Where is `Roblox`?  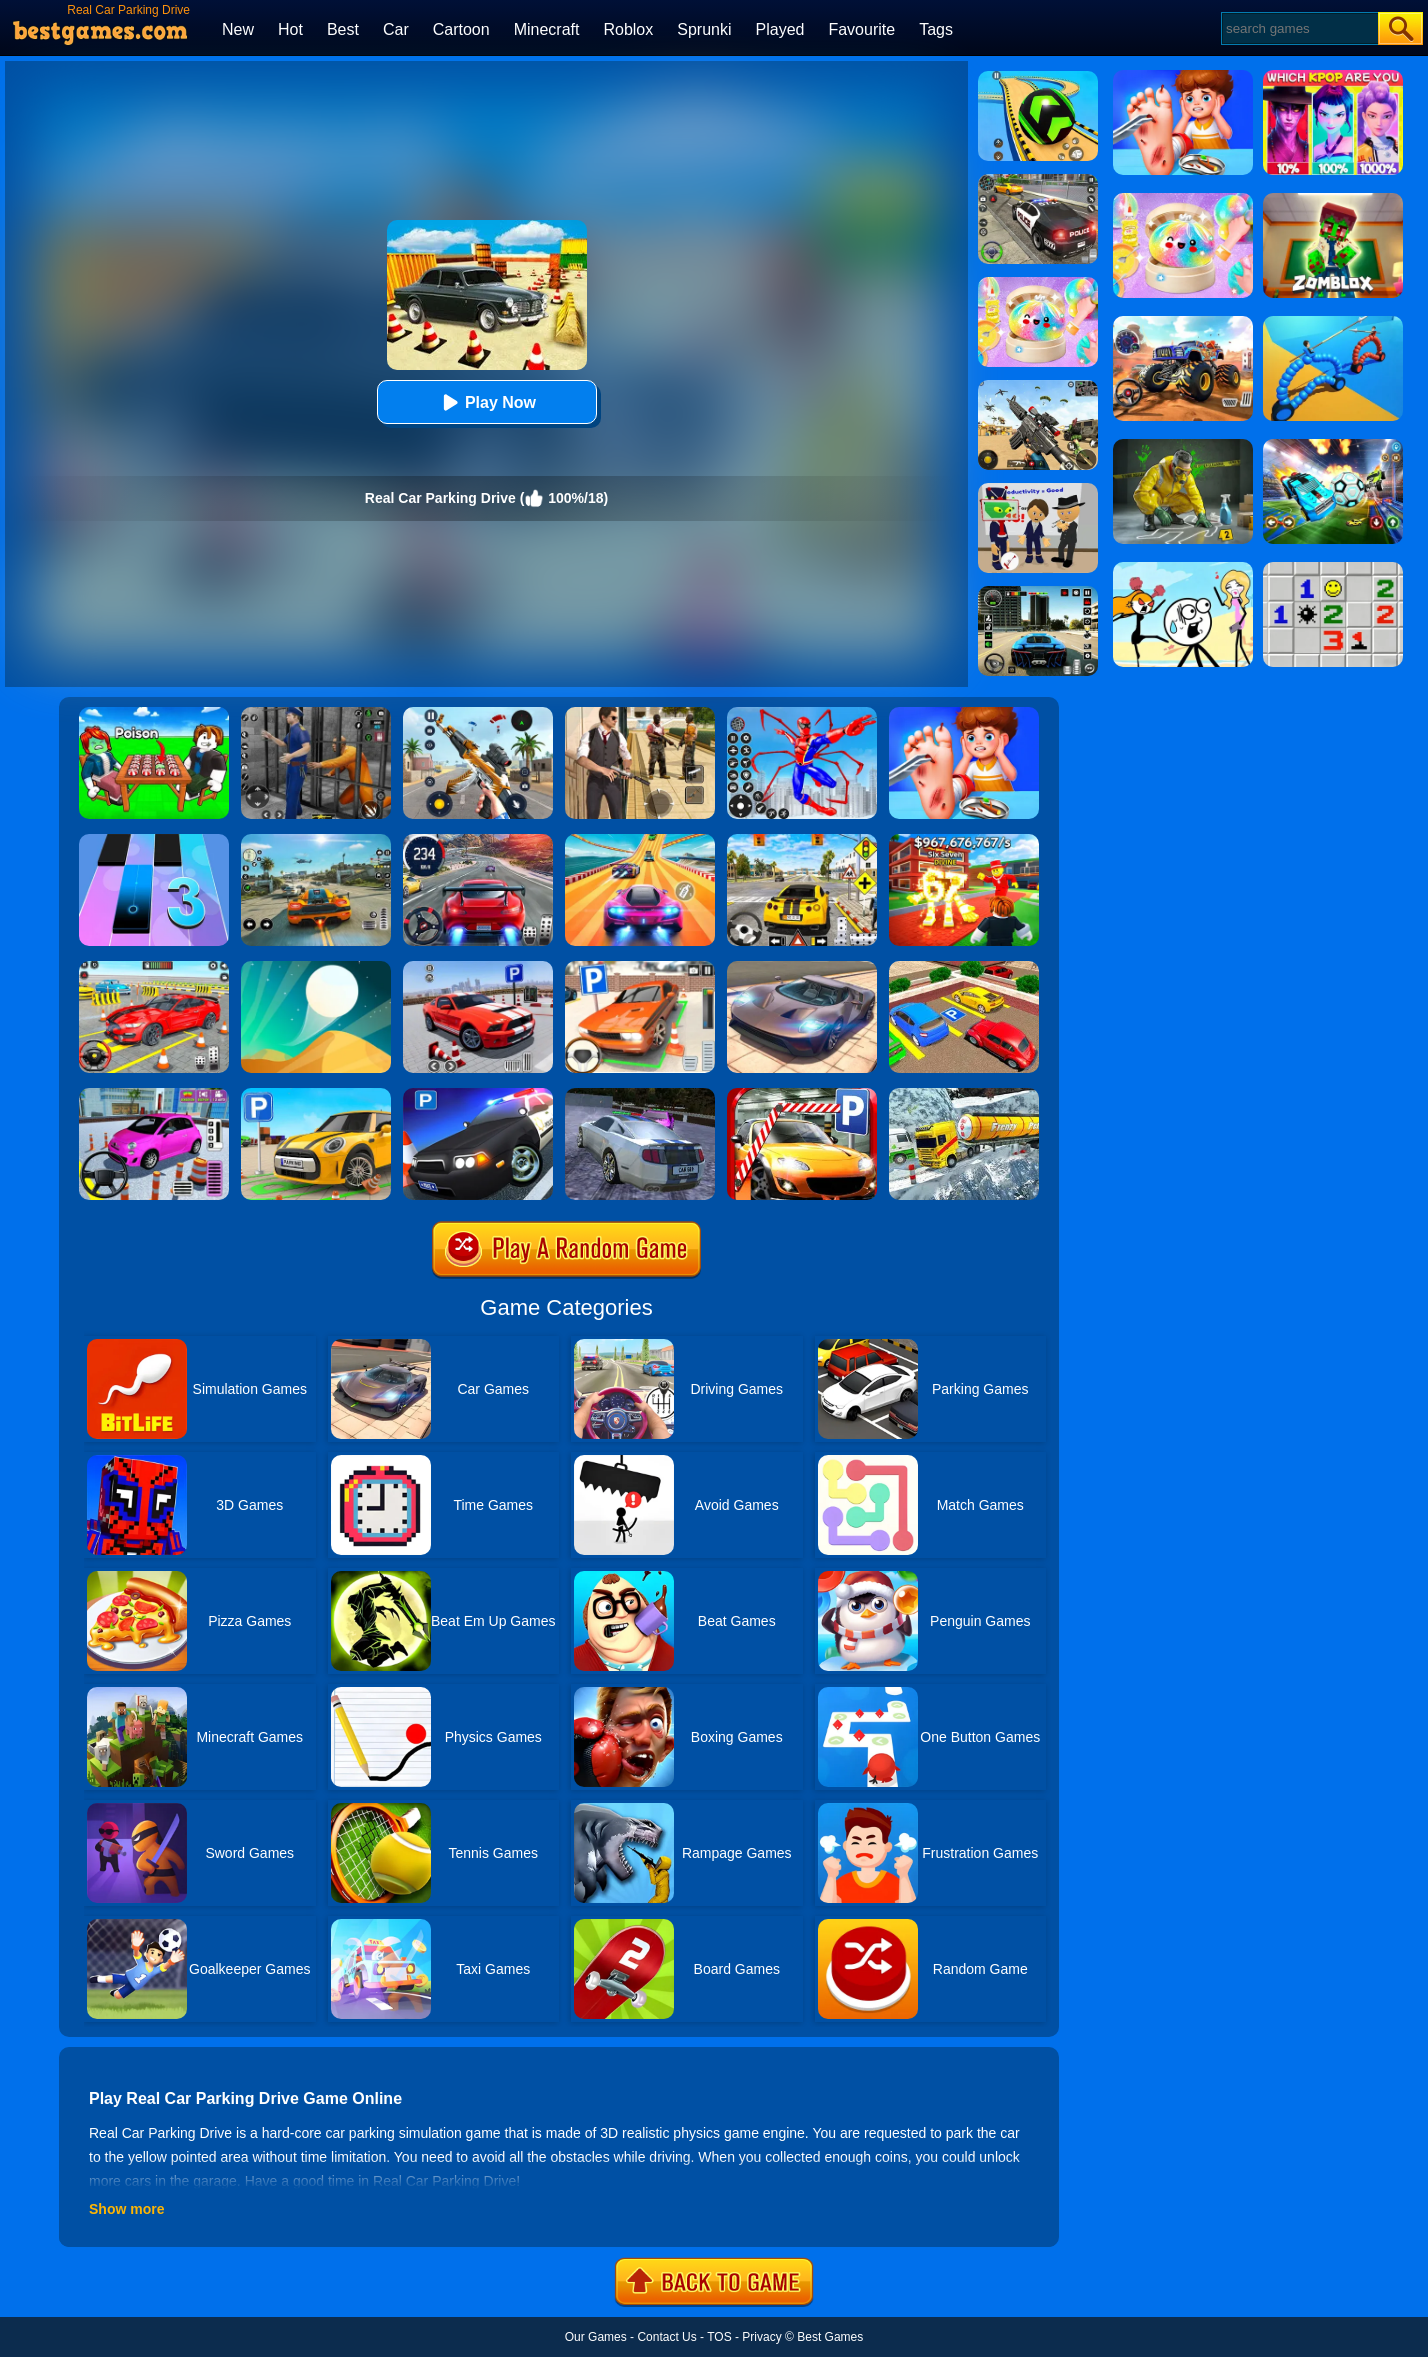 Roblox is located at coordinates (628, 29).